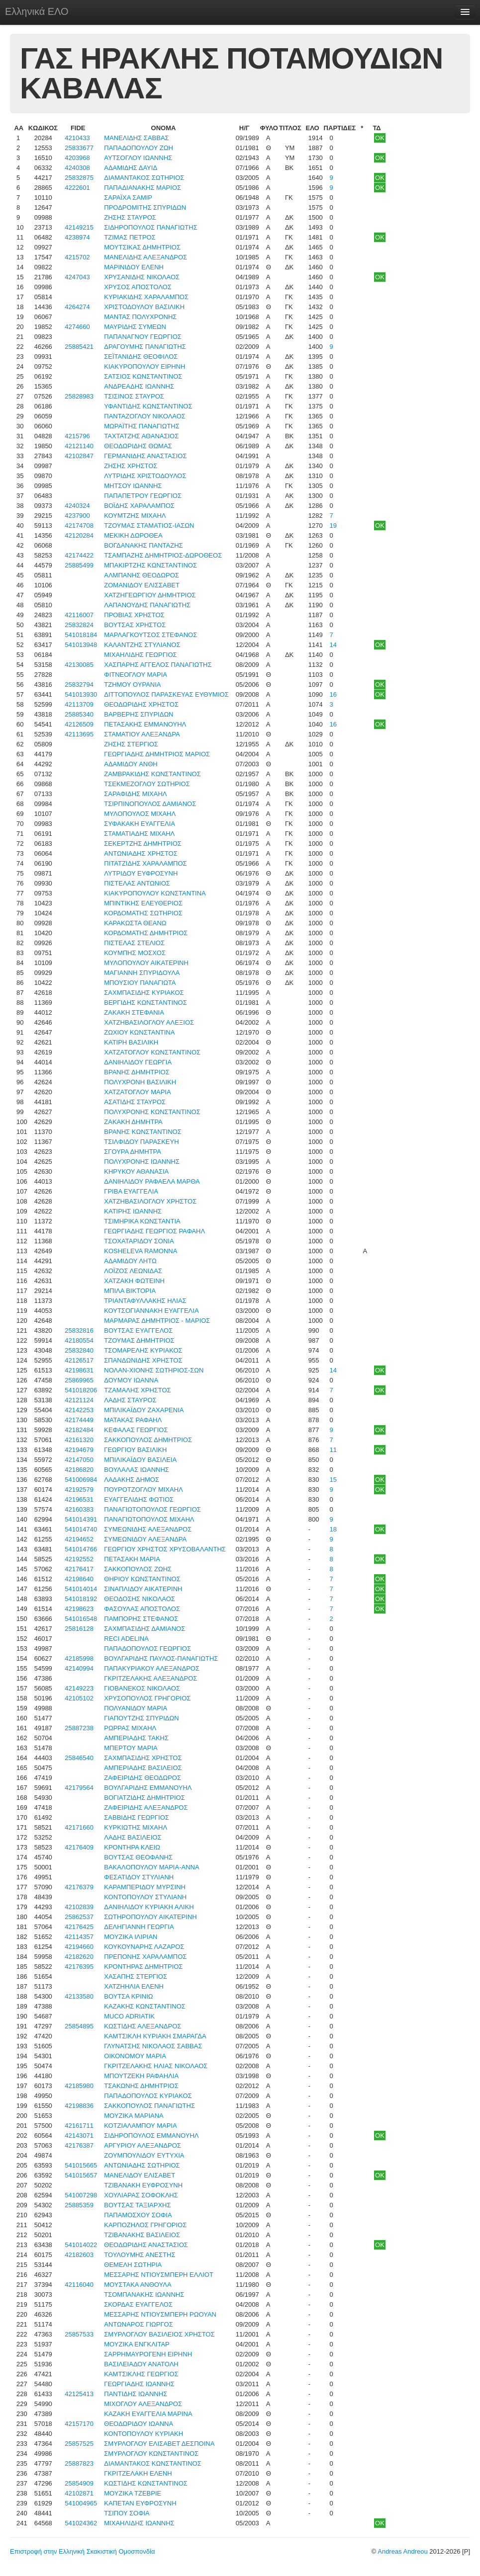 Image resolution: width=480 pixels, height=2576 pixels. What do you see at coordinates (79, 2463) in the screenshot?
I see `25887823` at bounding box center [79, 2463].